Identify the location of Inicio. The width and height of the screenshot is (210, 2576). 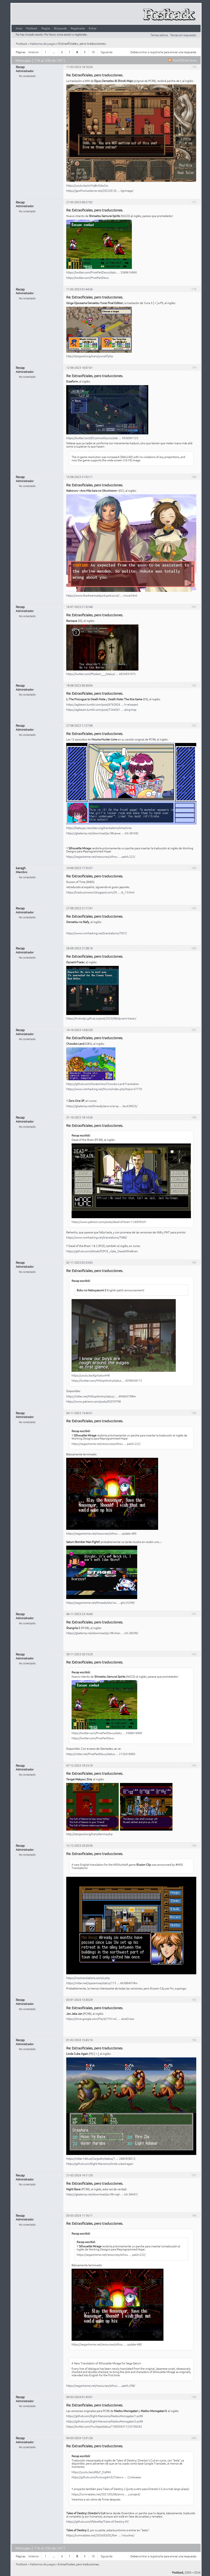
(19, 28).